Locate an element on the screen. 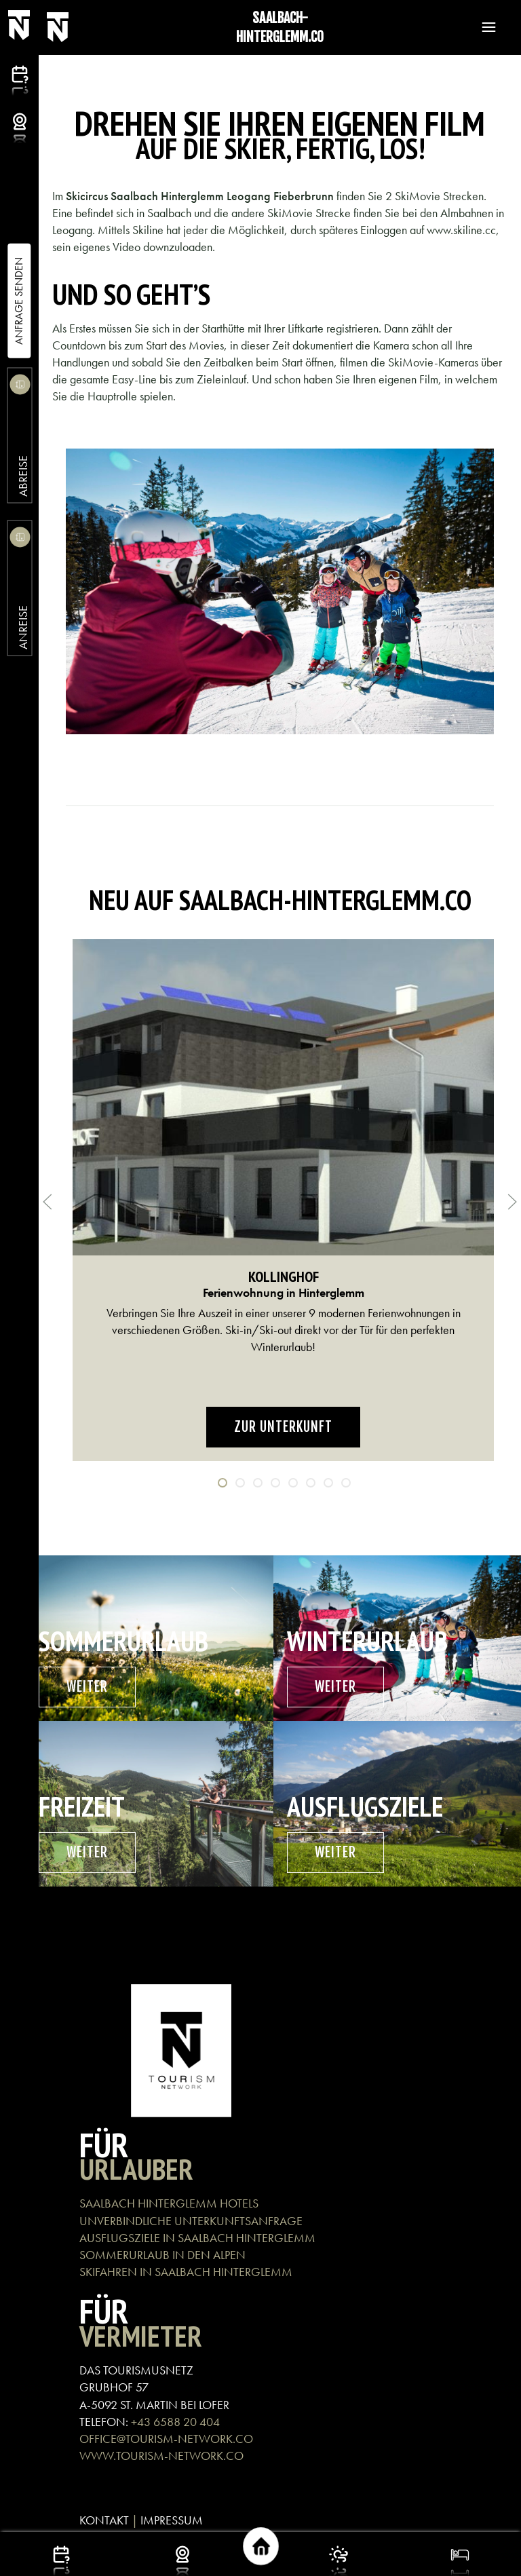 The height and width of the screenshot is (2576, 521). Anfrage Senden is located at coordinates (19, 301).